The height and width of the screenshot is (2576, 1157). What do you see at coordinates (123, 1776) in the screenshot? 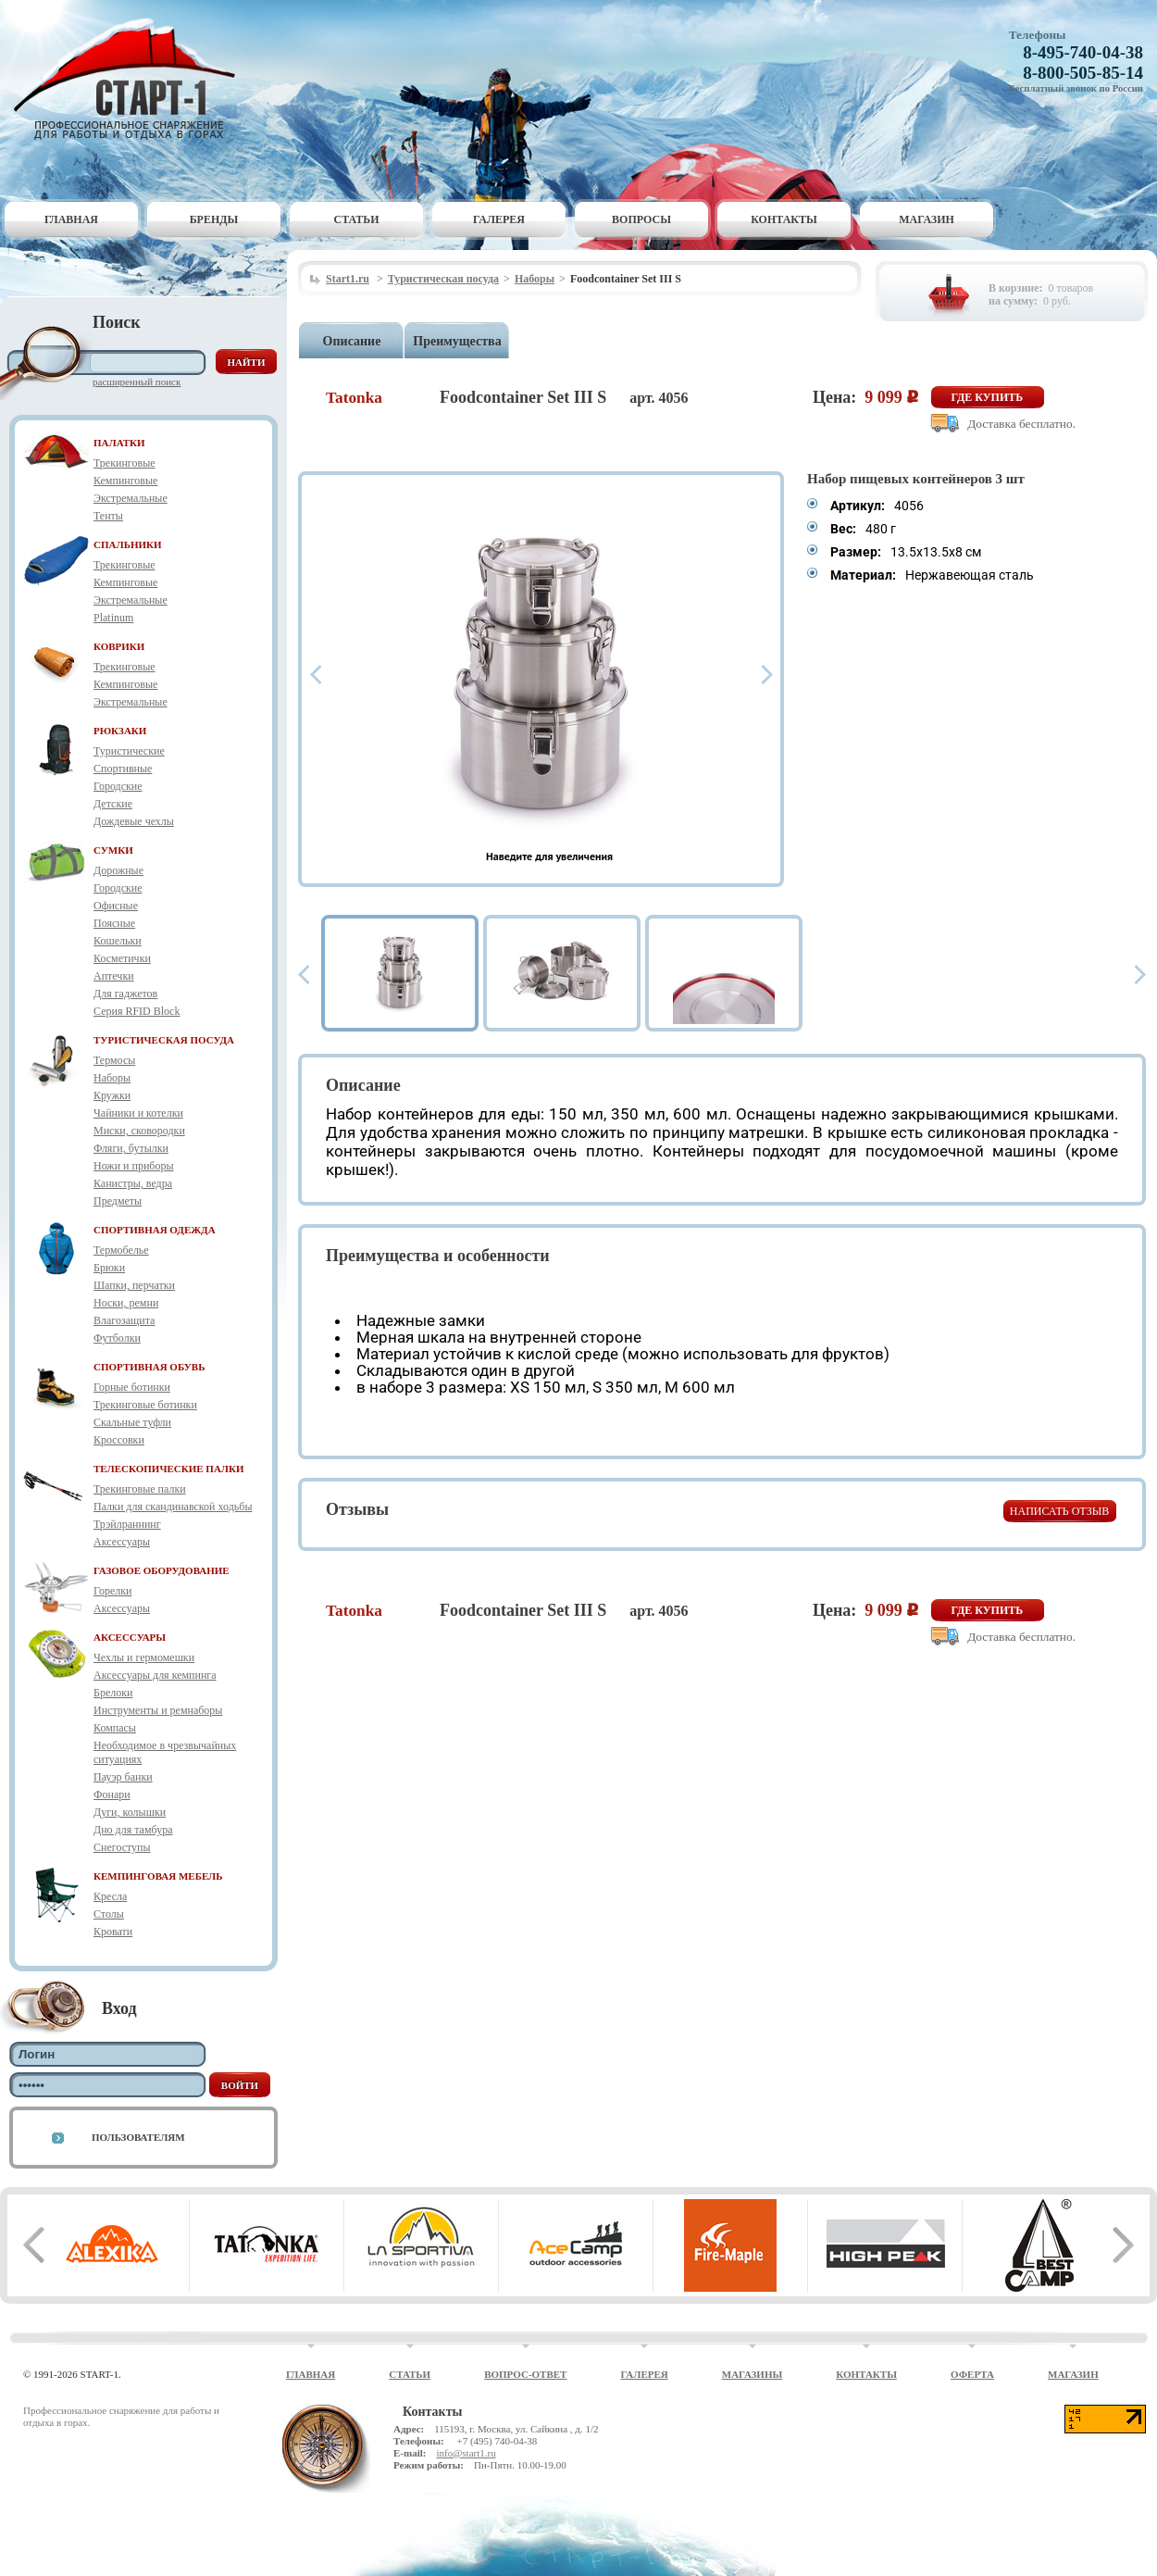
I see `Пауэр банки` at bounding box center [123, 1776].